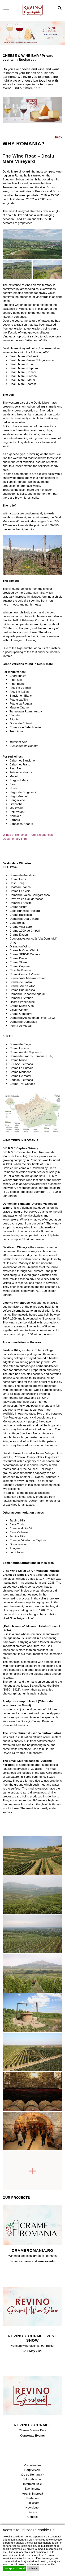 This screenshot has width=65, height=2576. Describe the element at coordinates (37, 88) in the screenshot. I see `here!` at that location.